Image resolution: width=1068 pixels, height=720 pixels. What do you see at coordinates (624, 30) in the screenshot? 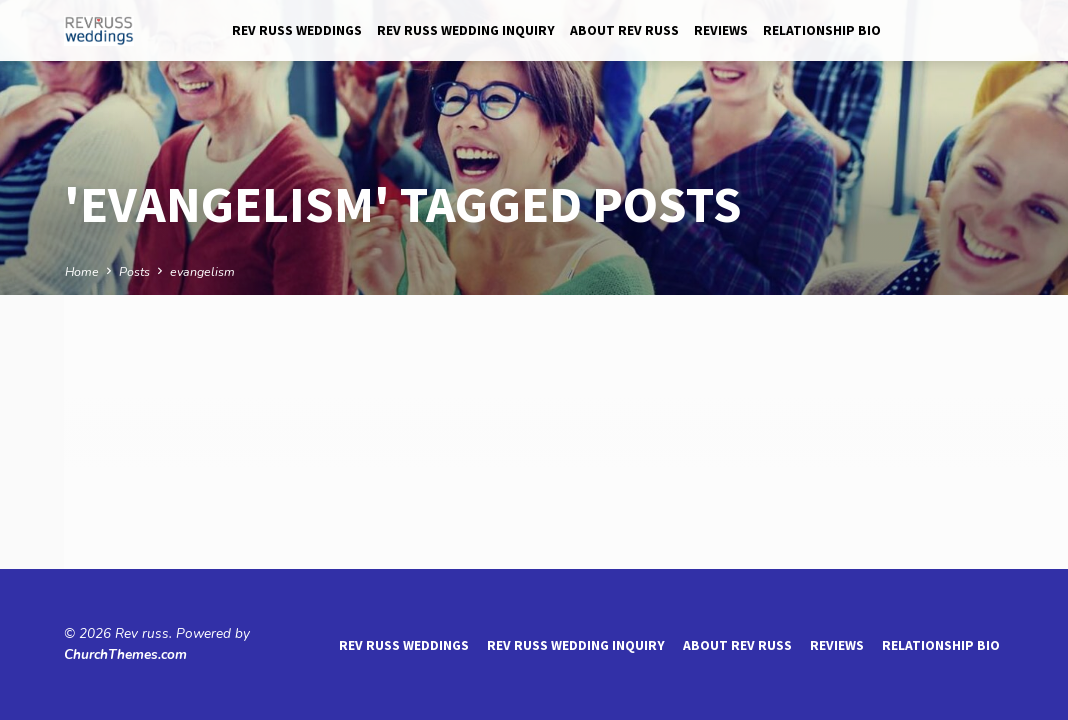
I see `About Rev Russ` at bounding box center [624, 30].